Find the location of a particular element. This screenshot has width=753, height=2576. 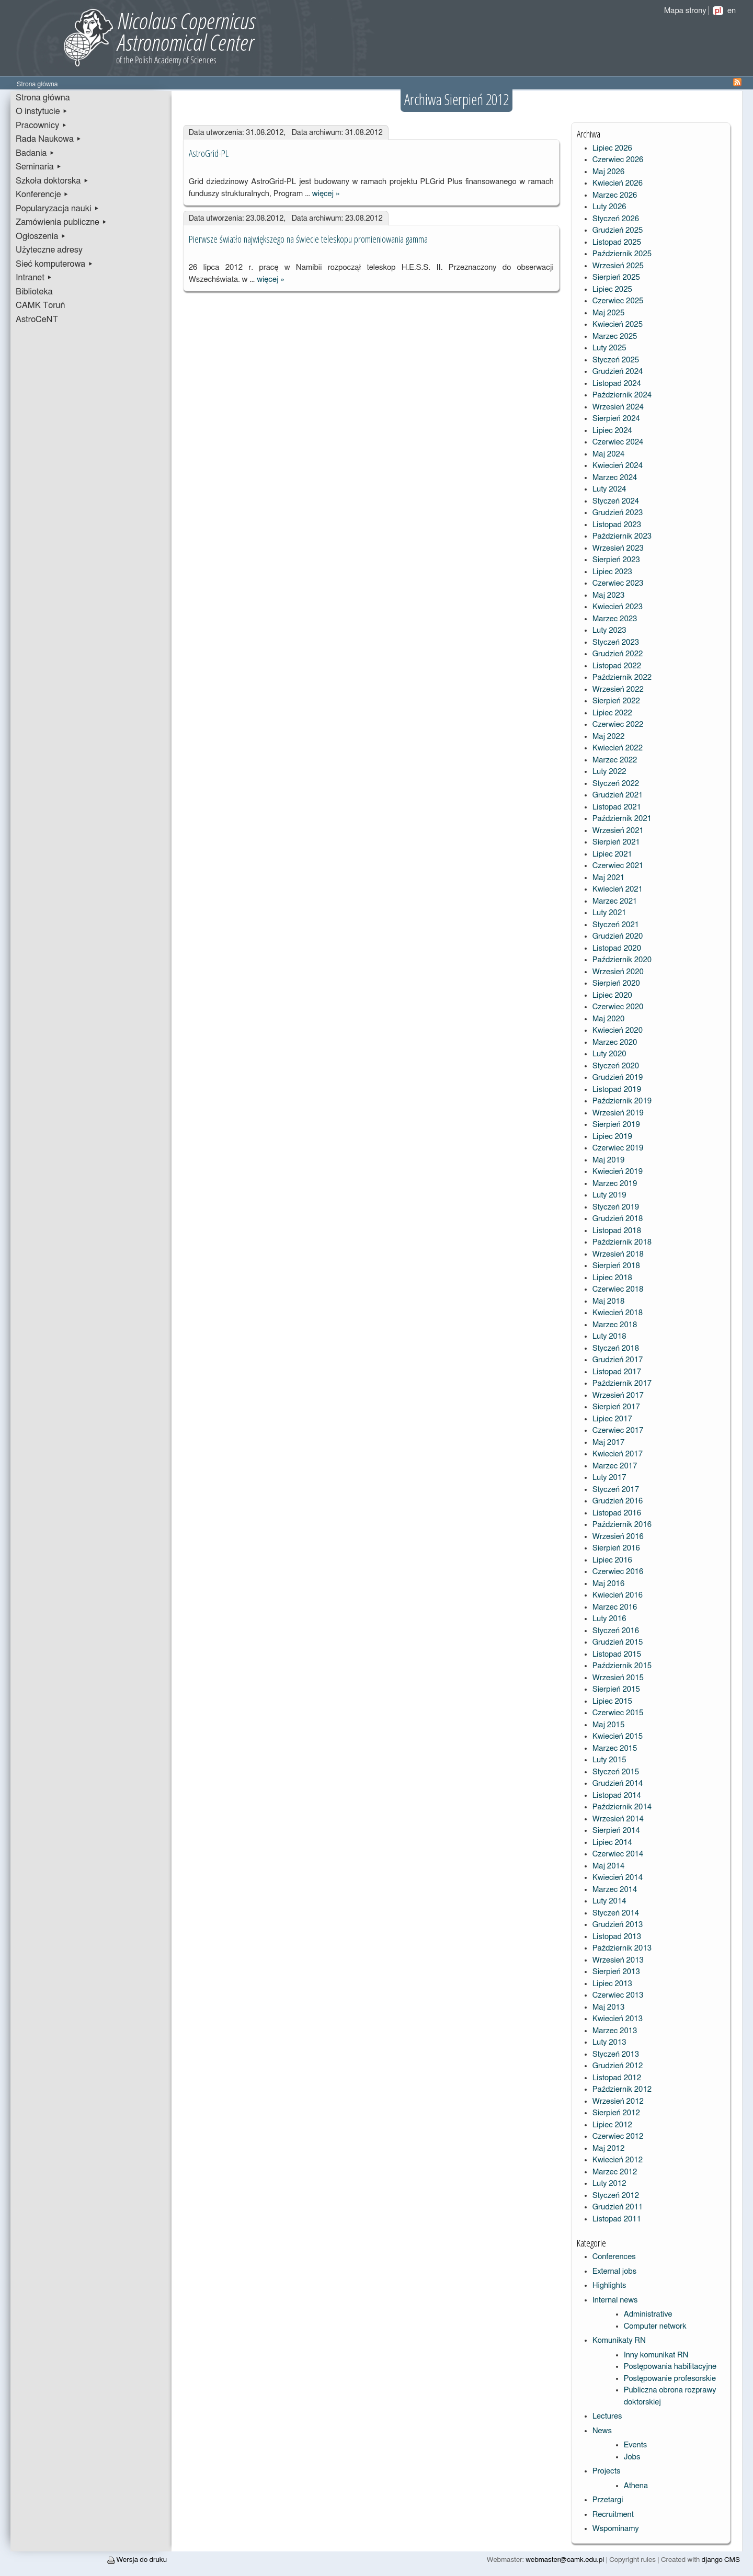

Czerwiec 2022 is located at coordinates (618, 724).